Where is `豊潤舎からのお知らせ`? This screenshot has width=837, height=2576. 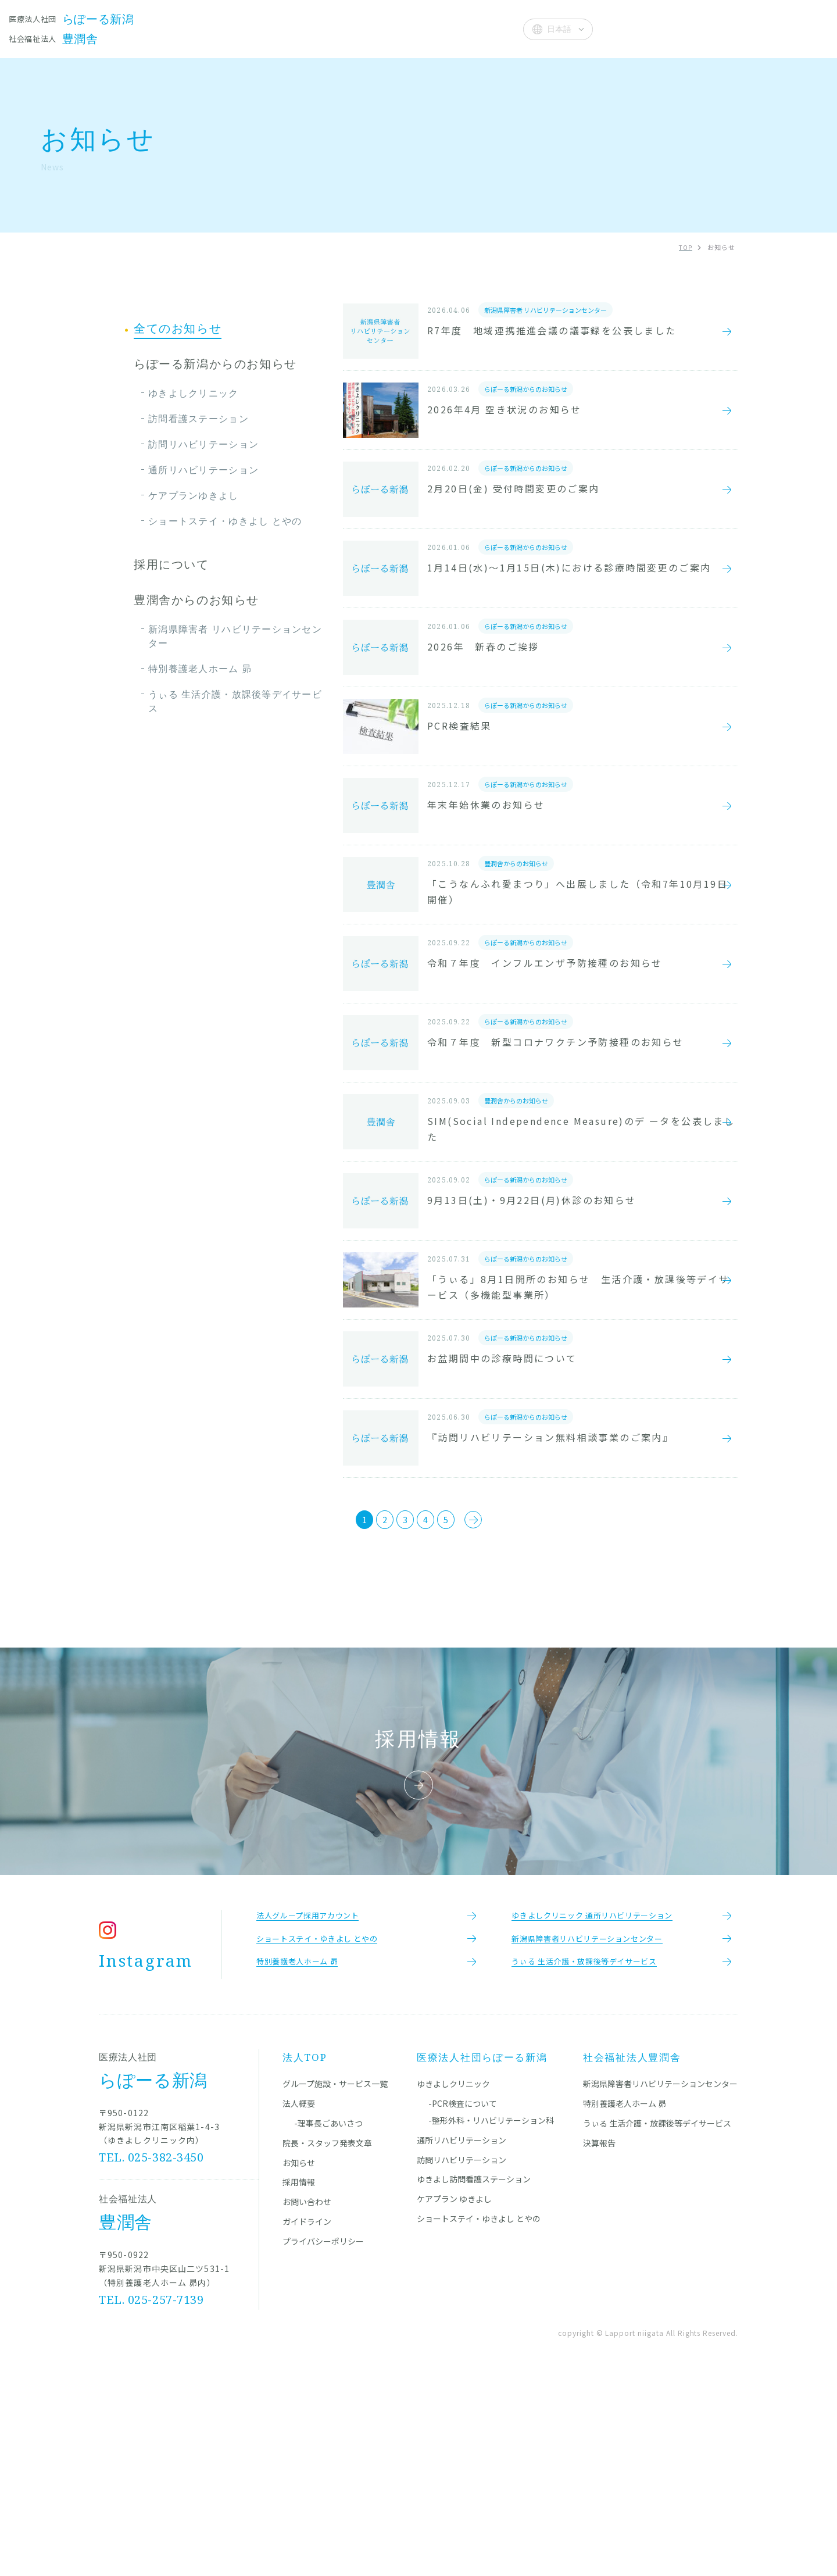
豊潤舎からのお知らせ is located at coordinates (196, 600).